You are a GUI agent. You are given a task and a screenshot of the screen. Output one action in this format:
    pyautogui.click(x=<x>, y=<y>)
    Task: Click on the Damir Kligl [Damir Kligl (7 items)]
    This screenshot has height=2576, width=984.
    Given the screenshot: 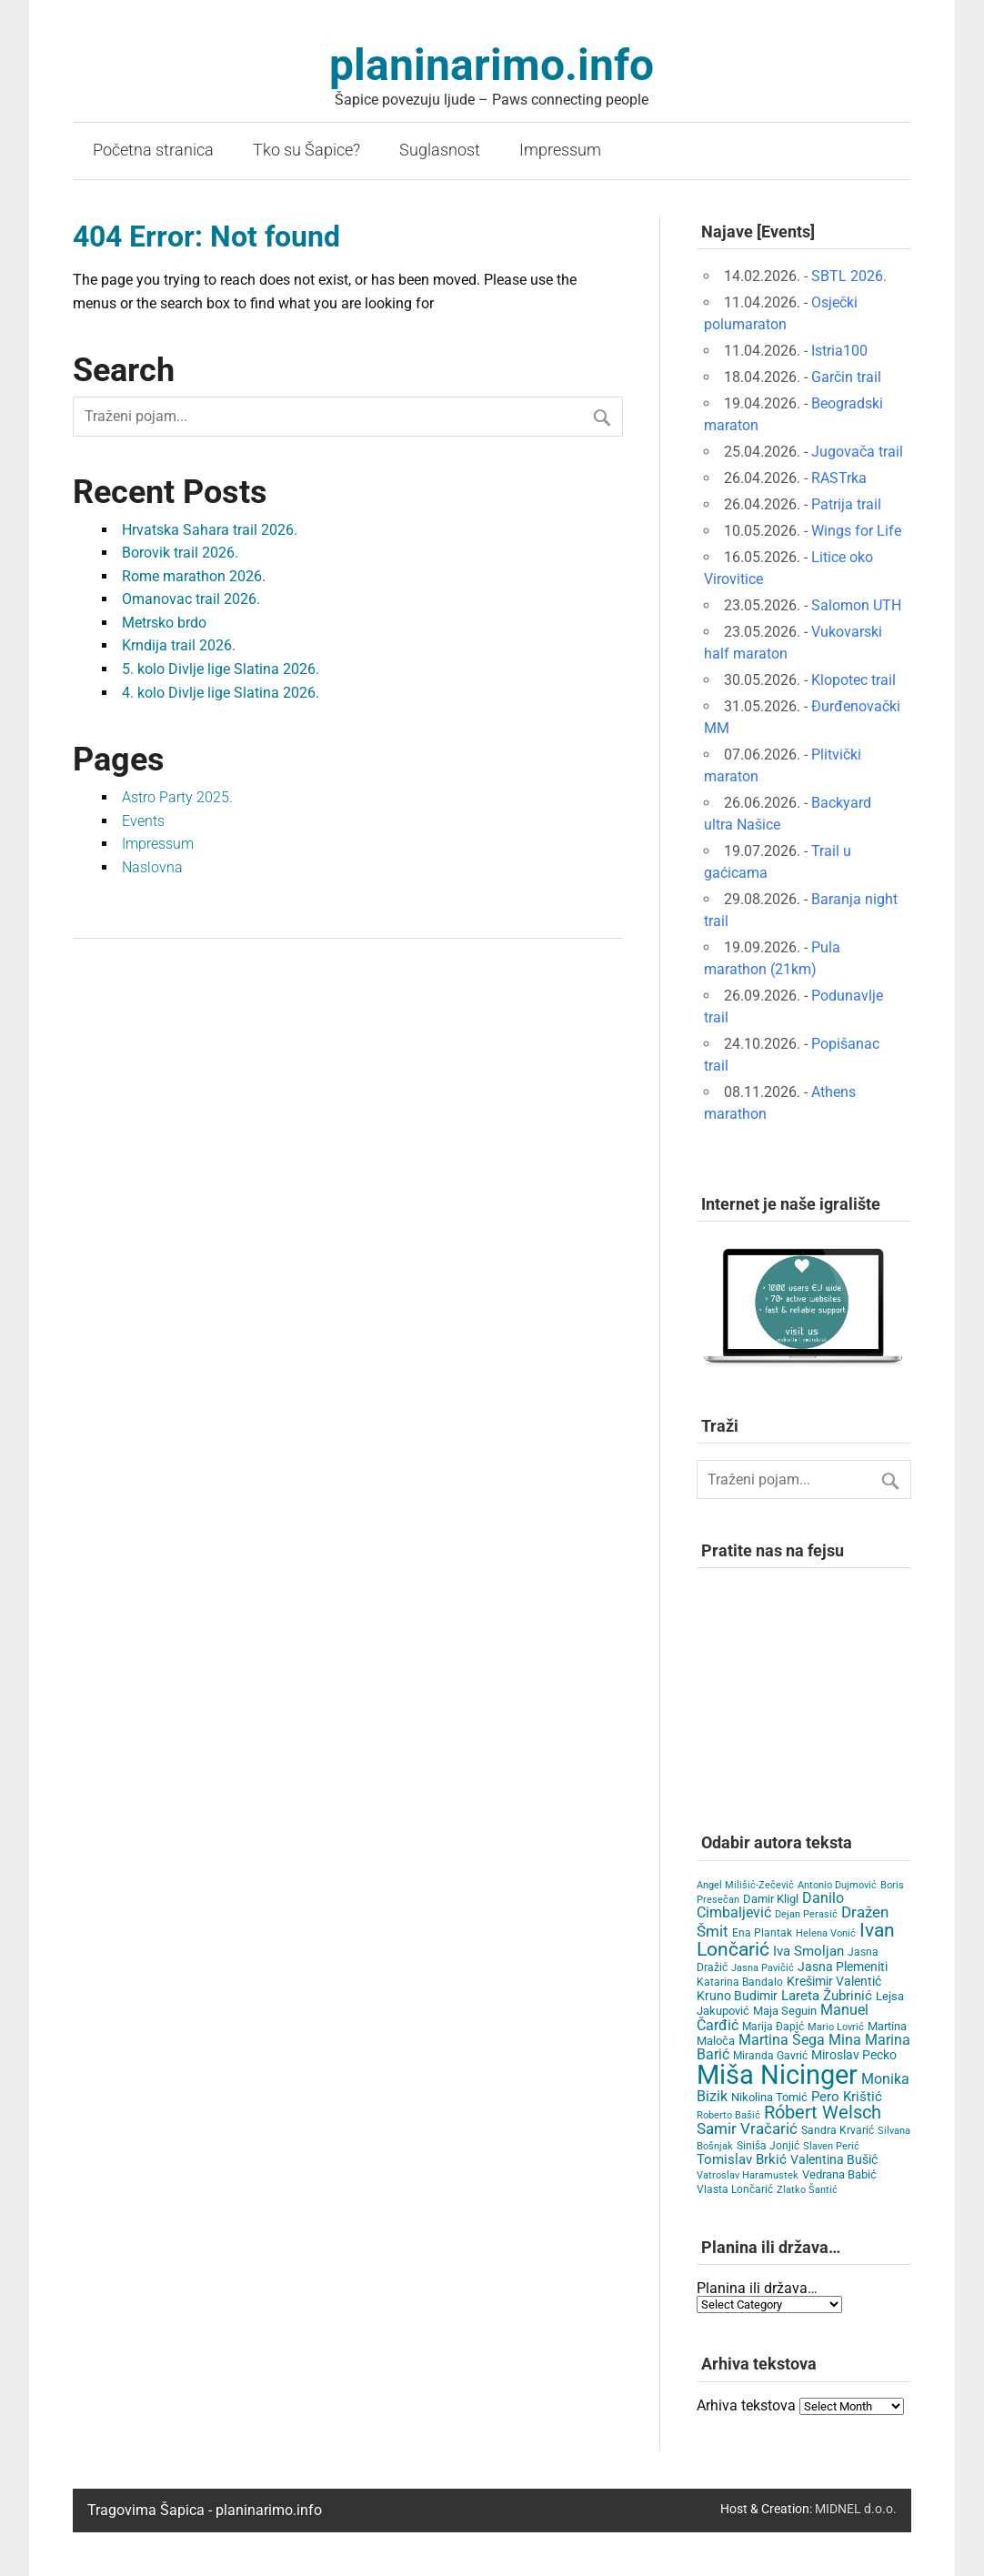 What is the action you would take?
    pyautogui.click(x=770, y=1899)
    